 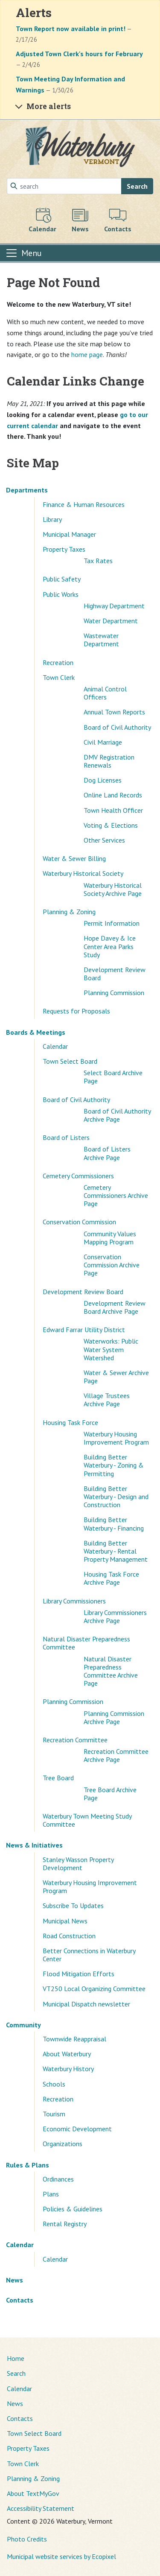 What do you see at coordinates (62, 579) in the screenshot?
I see `Public Safety` at bounding box center [62, 579].